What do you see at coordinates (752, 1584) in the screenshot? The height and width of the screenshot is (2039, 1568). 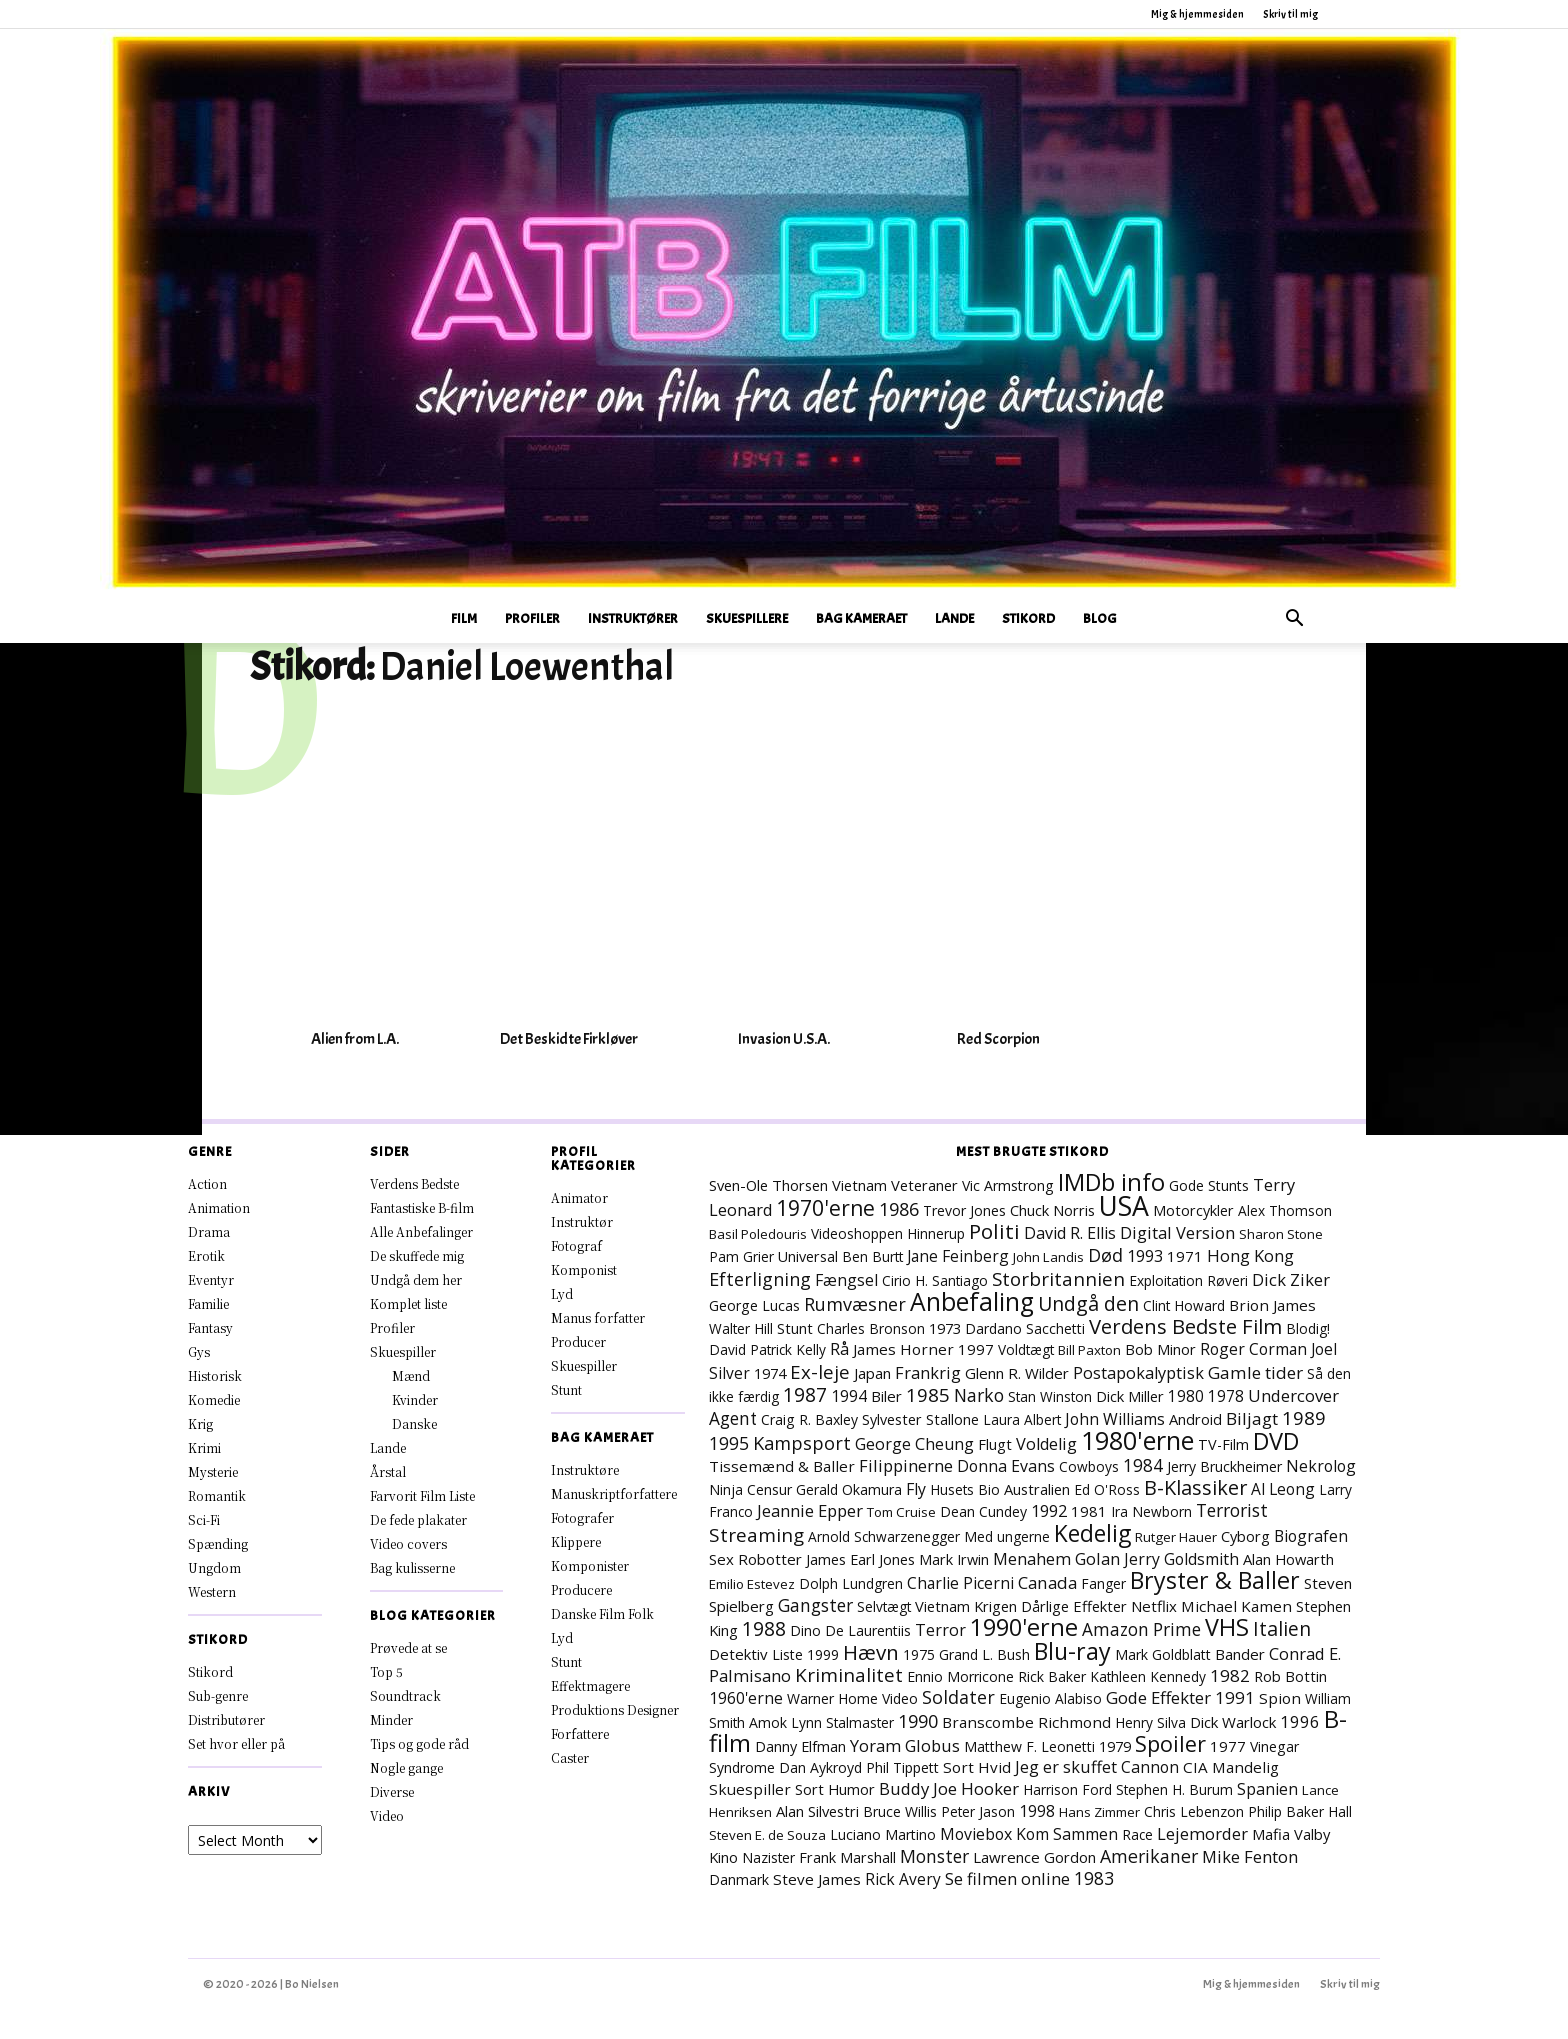 I see `Emilio Estevez [Emilio Estevez (6 elementer)]` at bounding box center [752, 1584].